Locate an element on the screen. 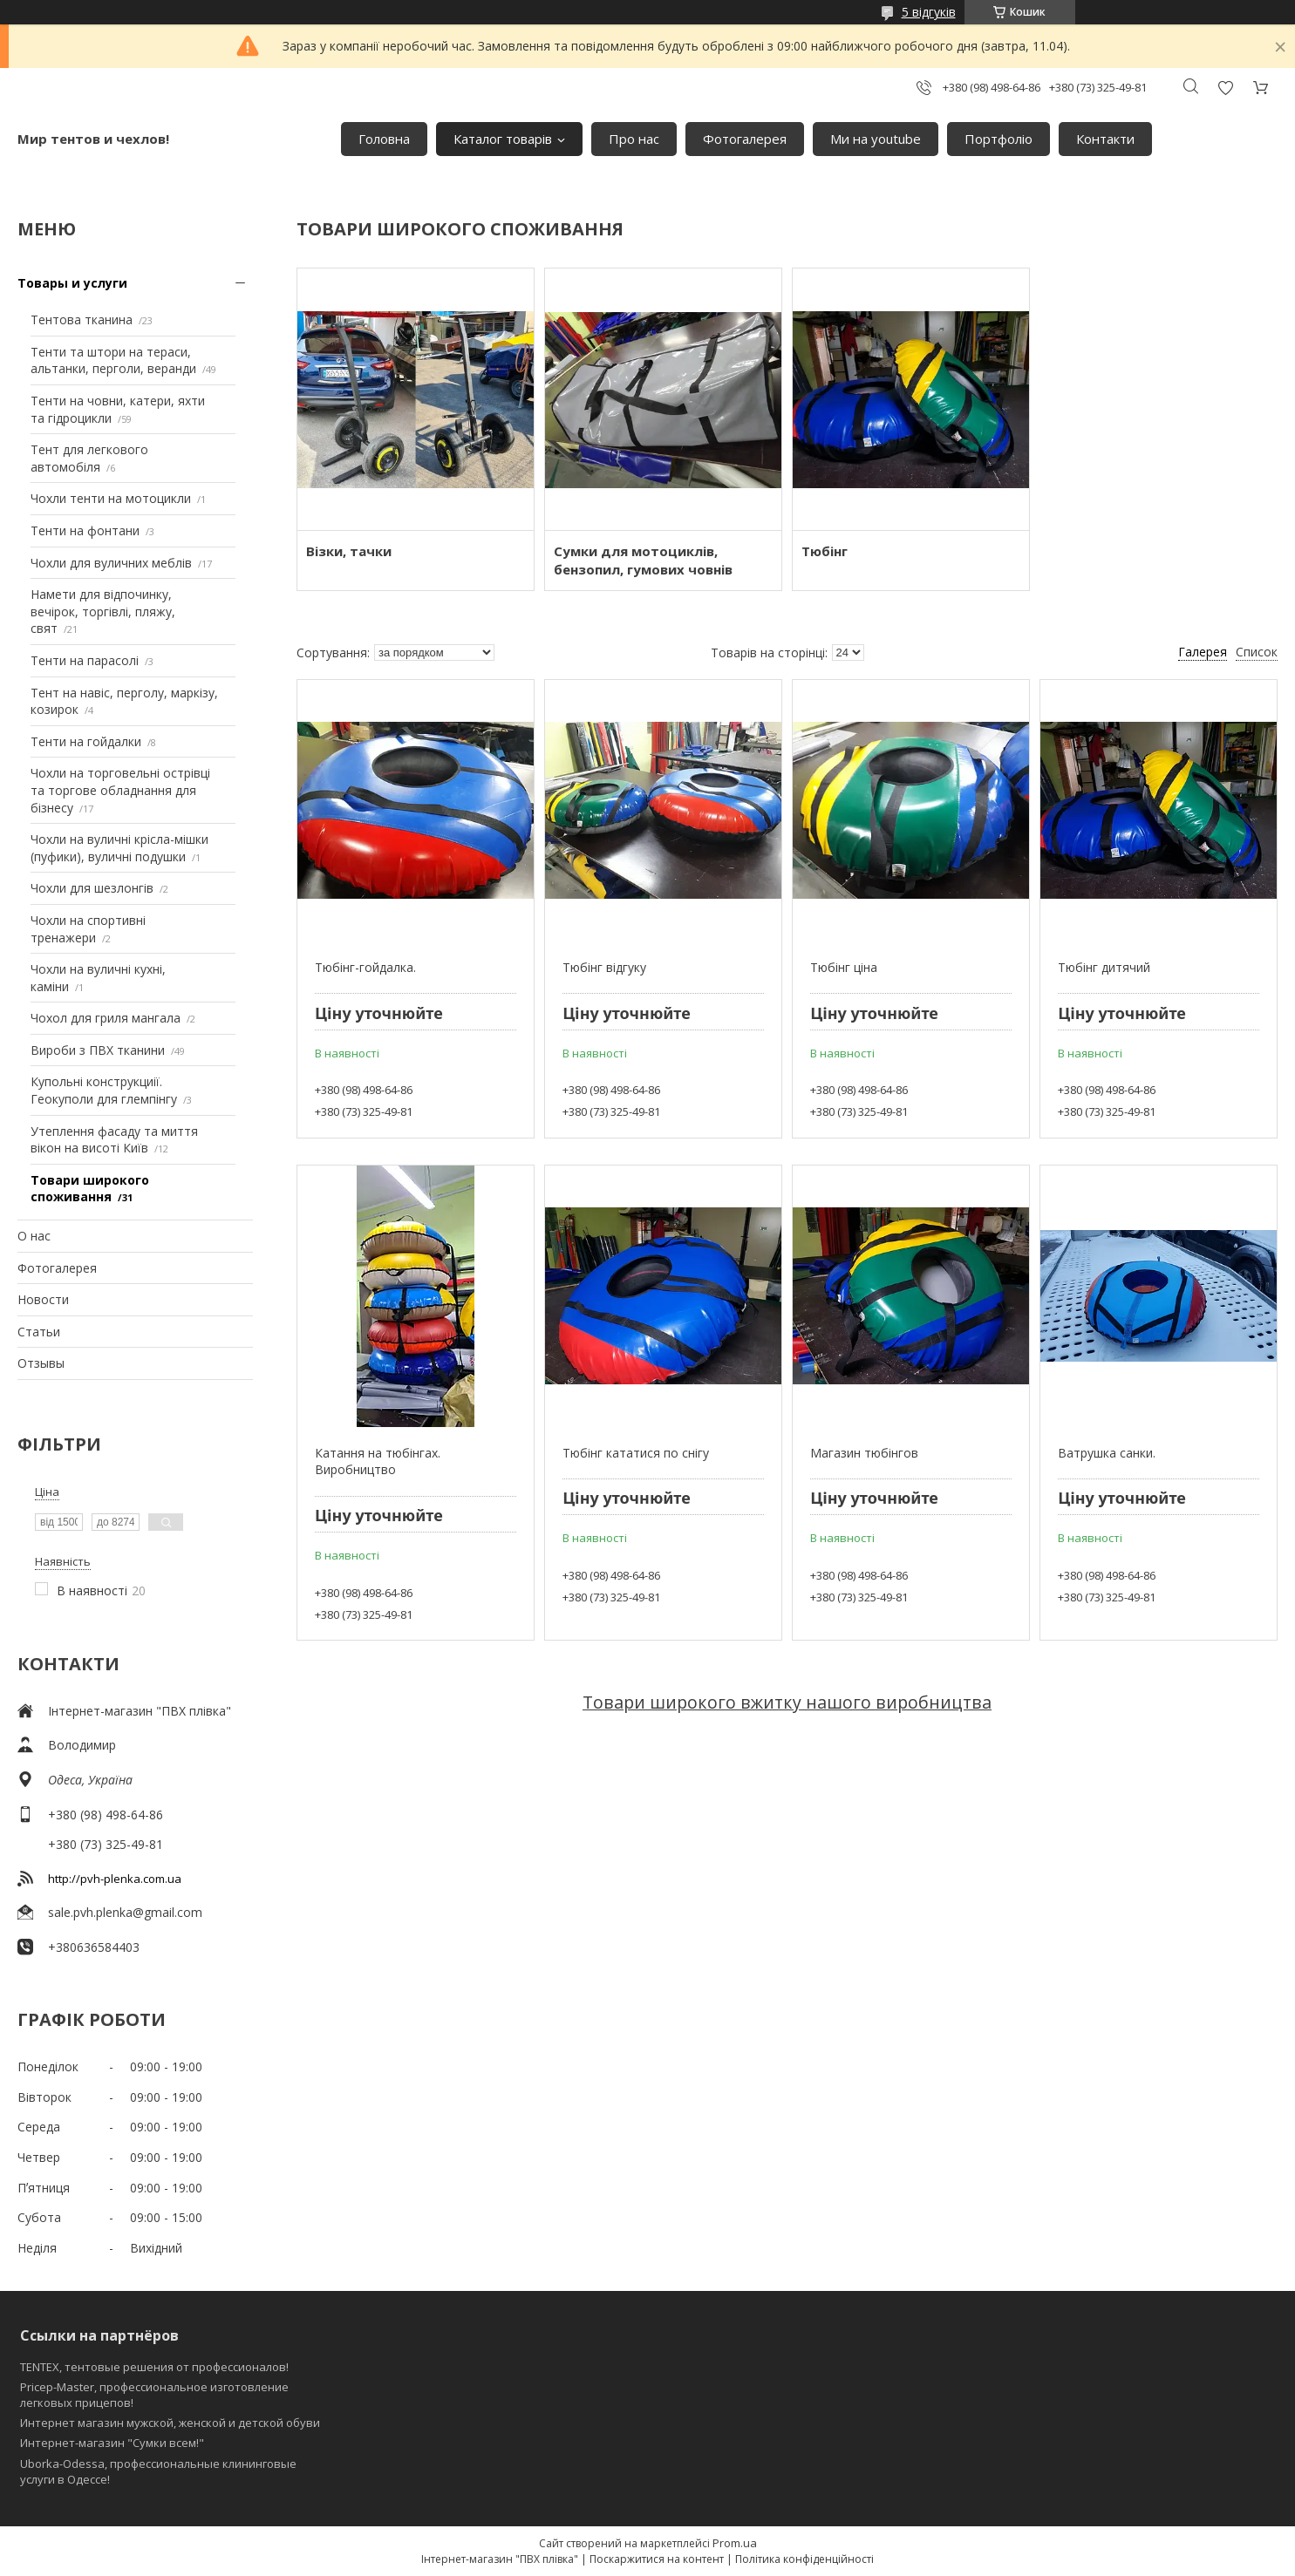 The width and height of the screenshot is (1295, 2576). Тюбінг-гойдалка. is located at coordinates (365, 967).